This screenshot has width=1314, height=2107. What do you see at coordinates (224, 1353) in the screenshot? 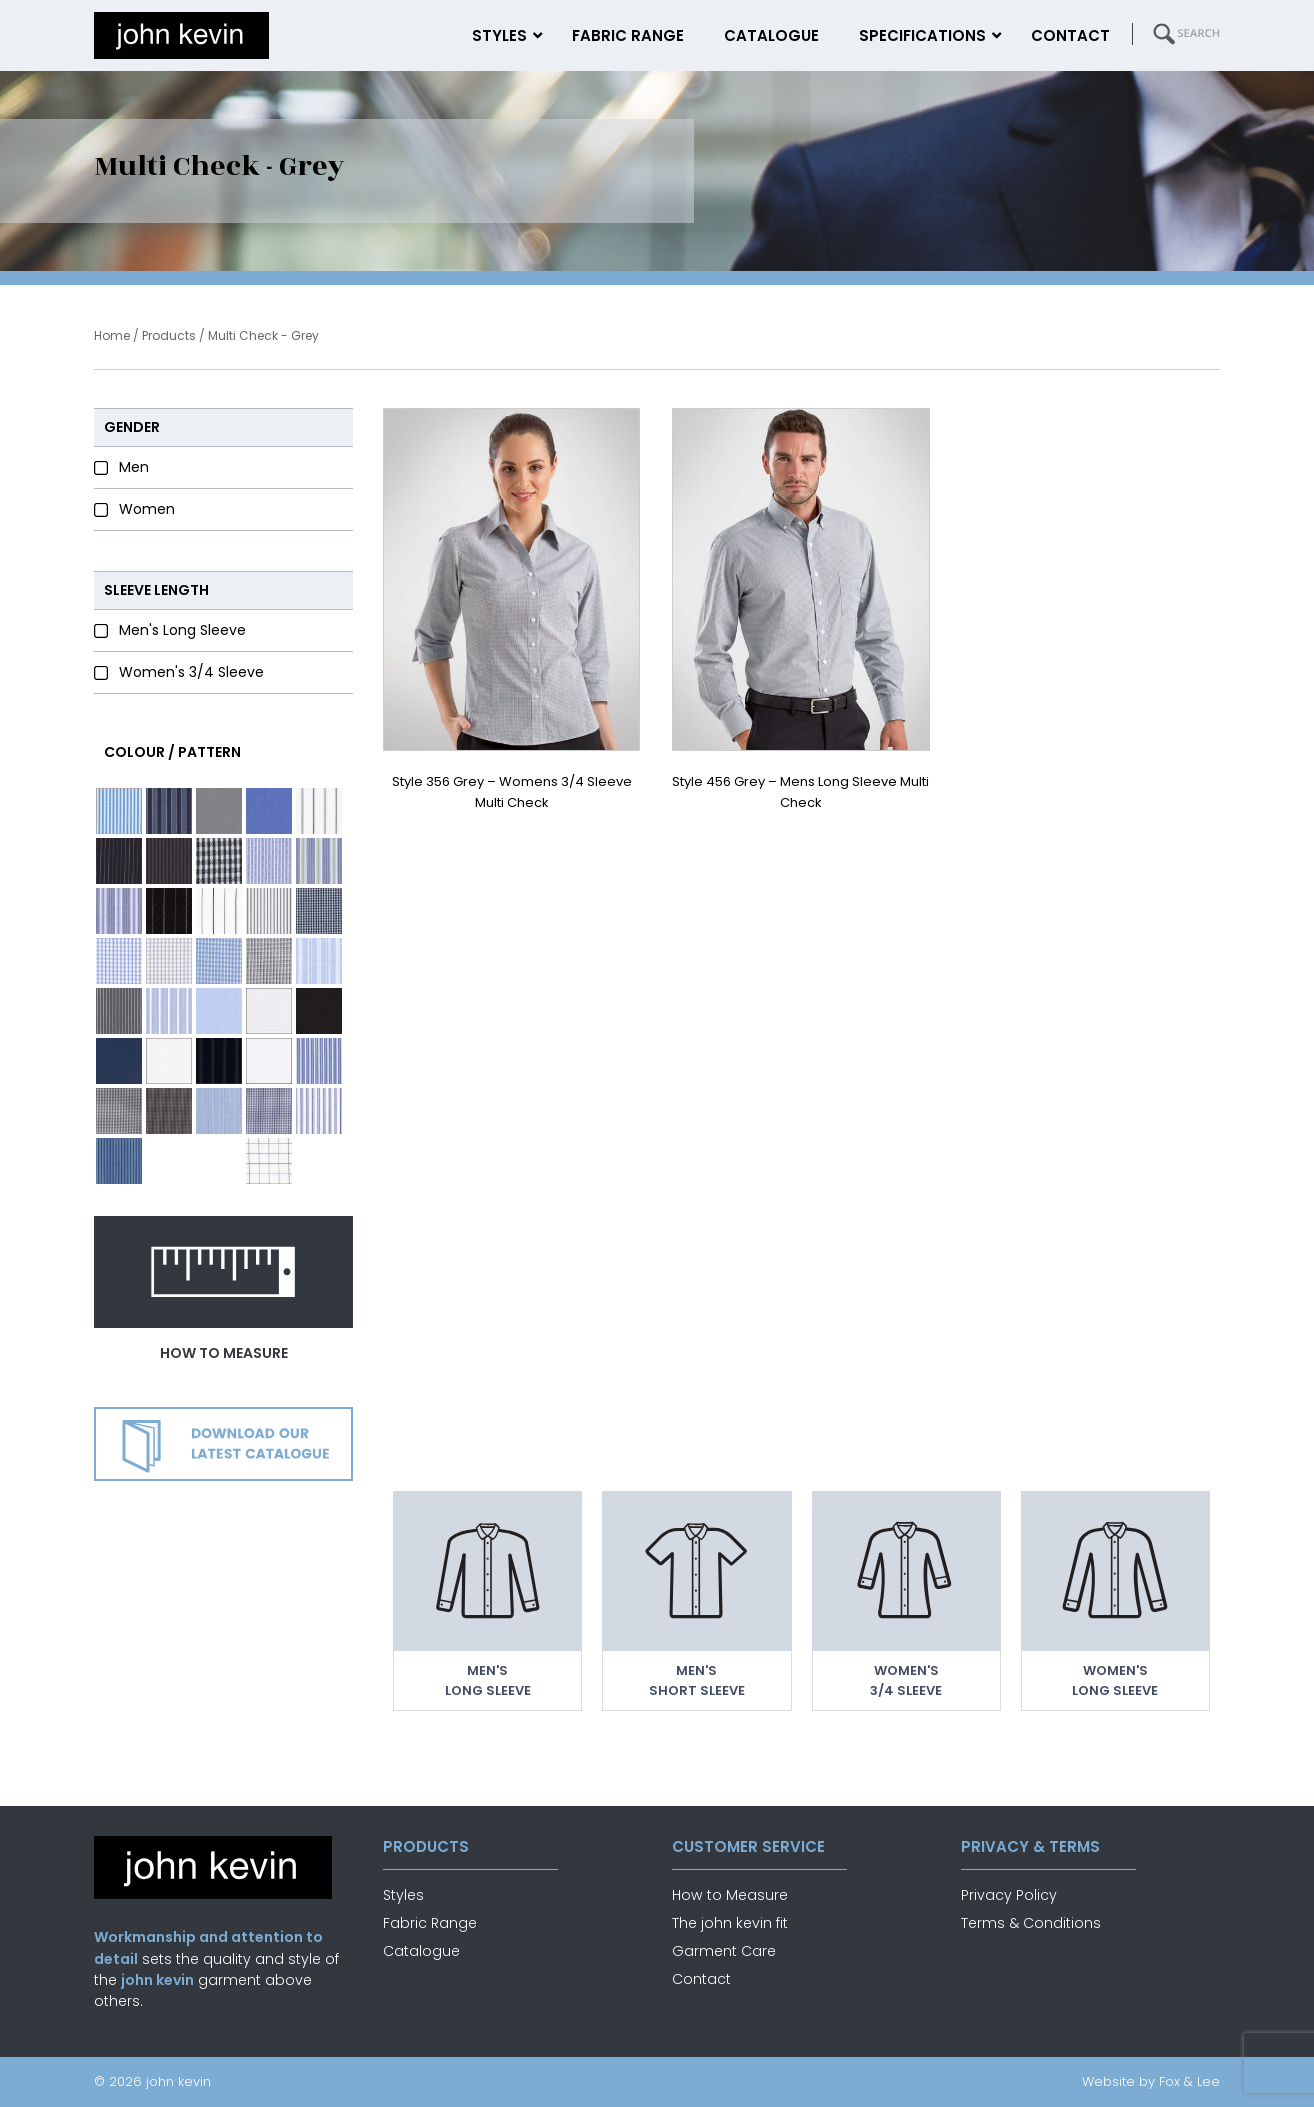
I see `how to measure` at bounding box center [224, 1353].